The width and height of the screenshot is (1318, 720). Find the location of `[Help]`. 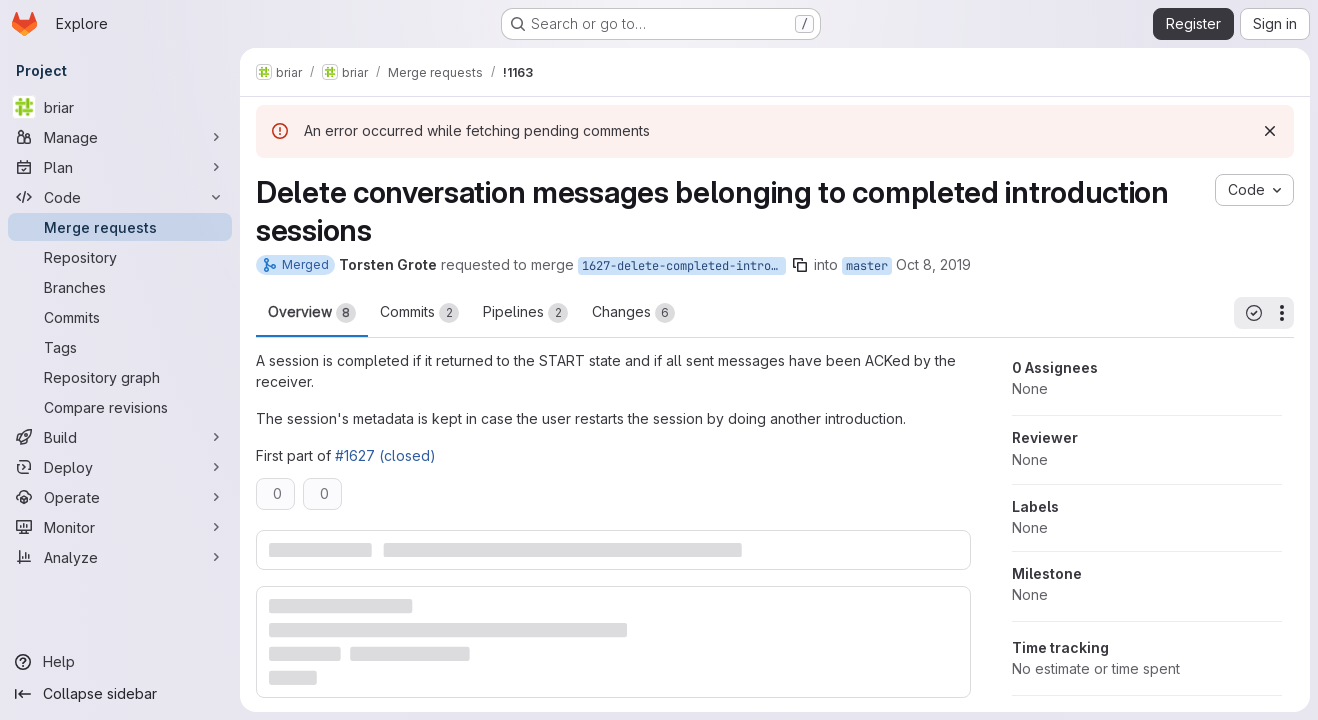

[Help] is located at coordinates (120, 662).